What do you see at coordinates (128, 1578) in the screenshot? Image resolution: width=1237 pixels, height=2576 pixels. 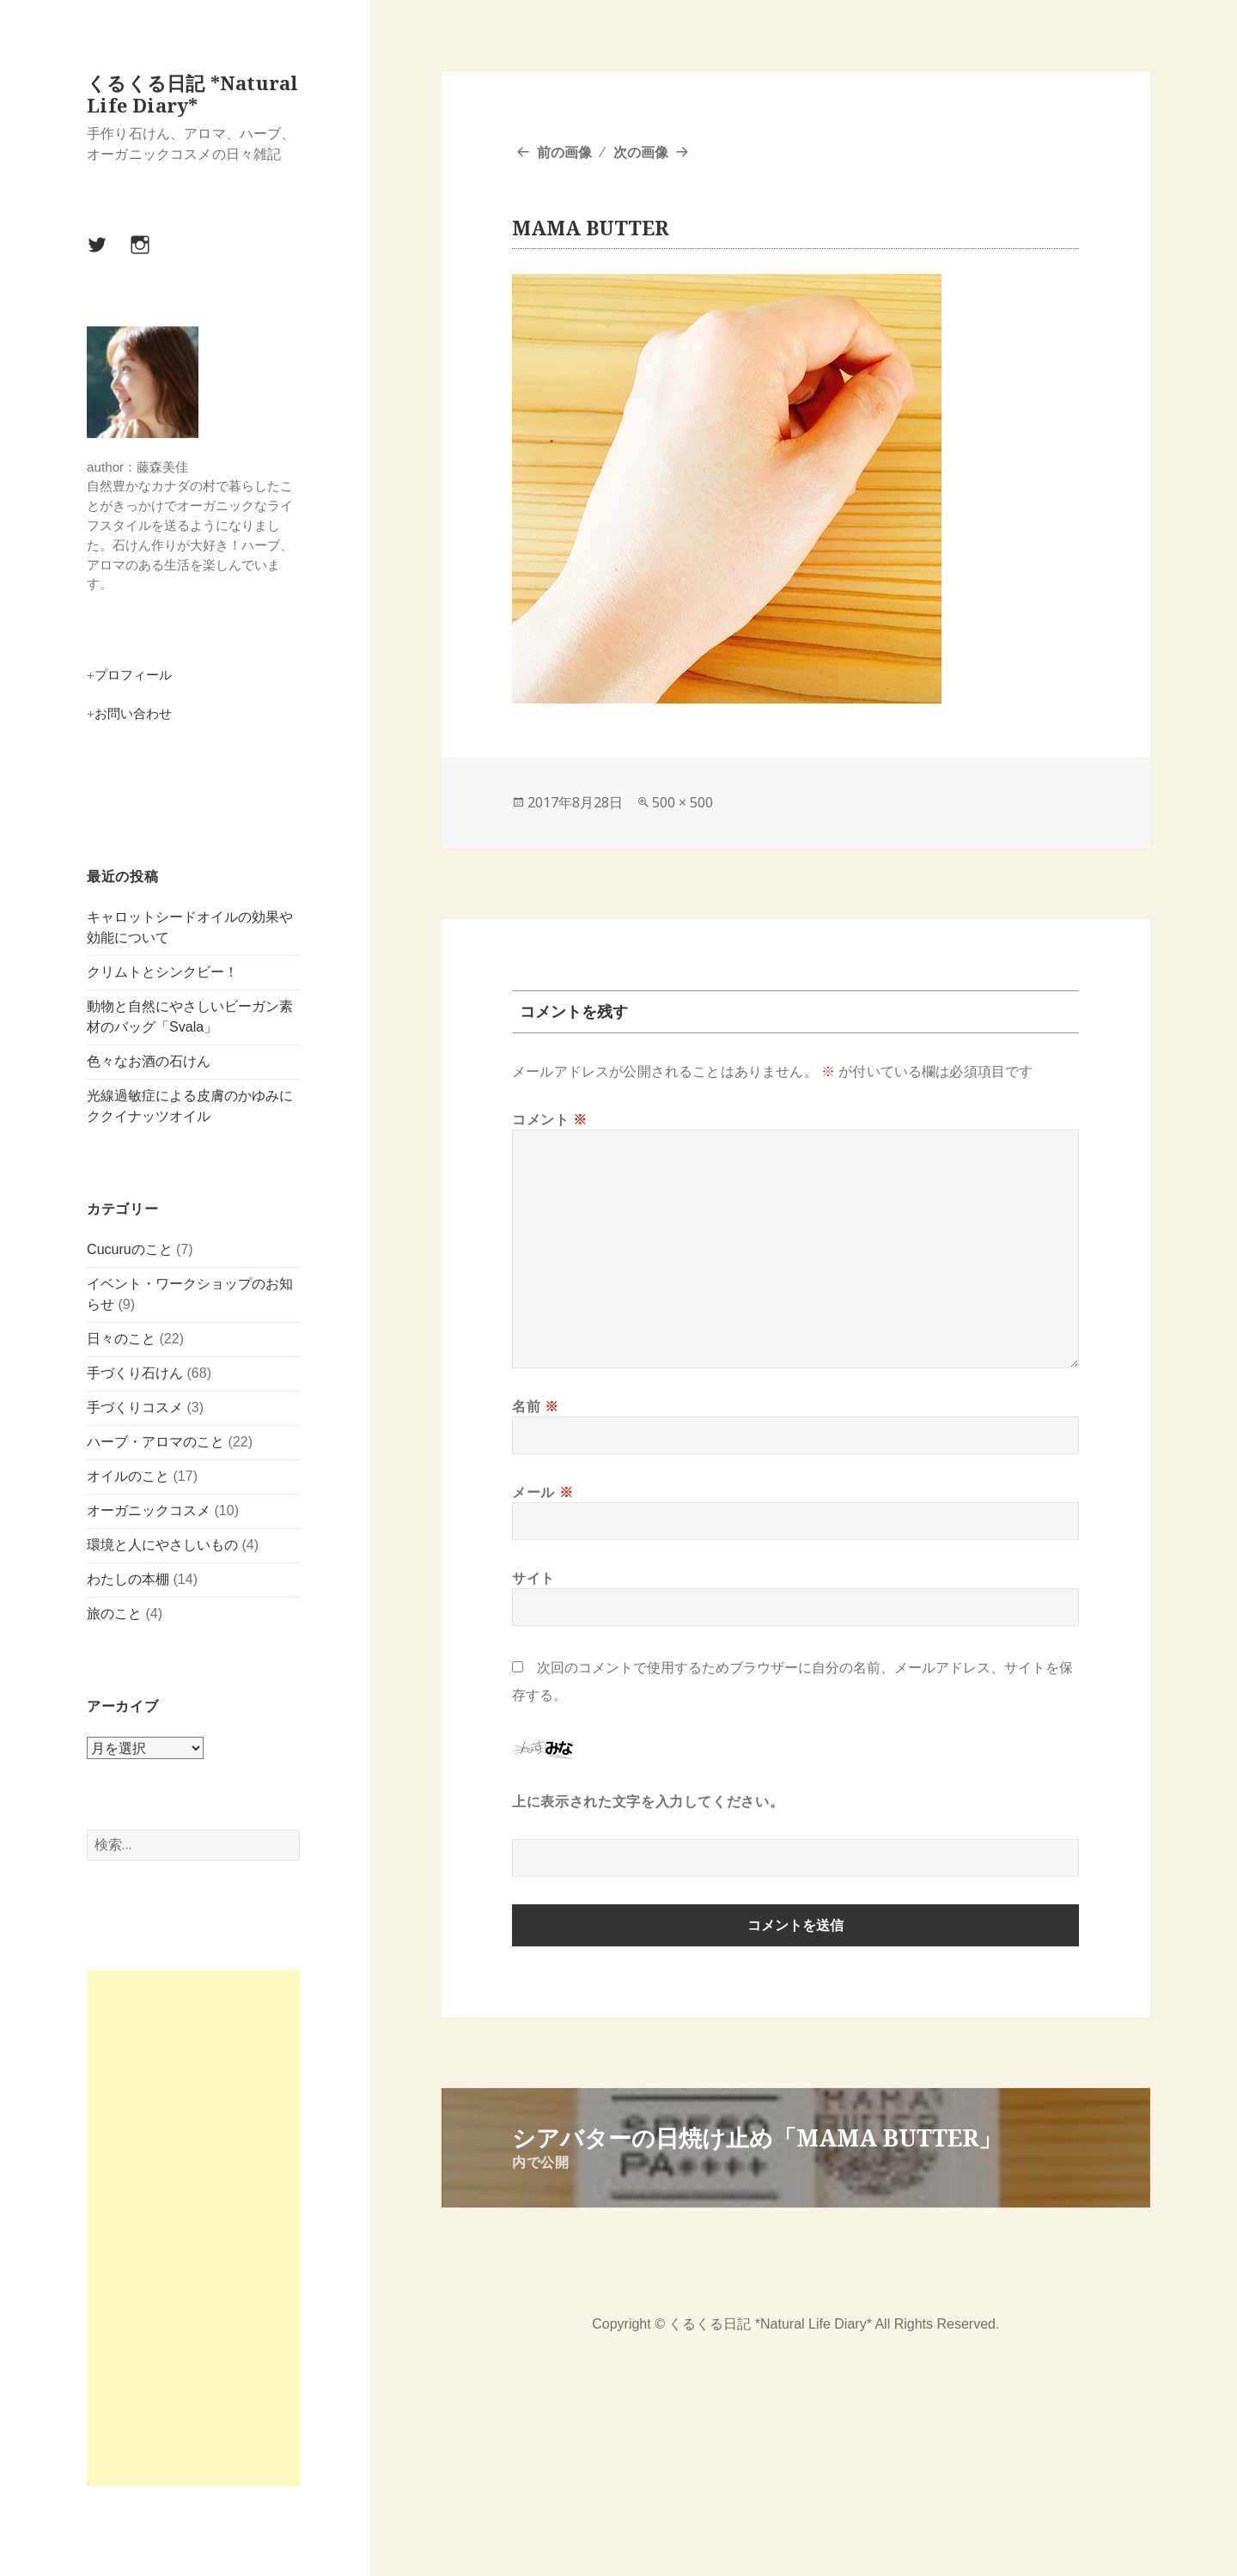 I see `わたしの本棚` at bounding box center [128, 1578].